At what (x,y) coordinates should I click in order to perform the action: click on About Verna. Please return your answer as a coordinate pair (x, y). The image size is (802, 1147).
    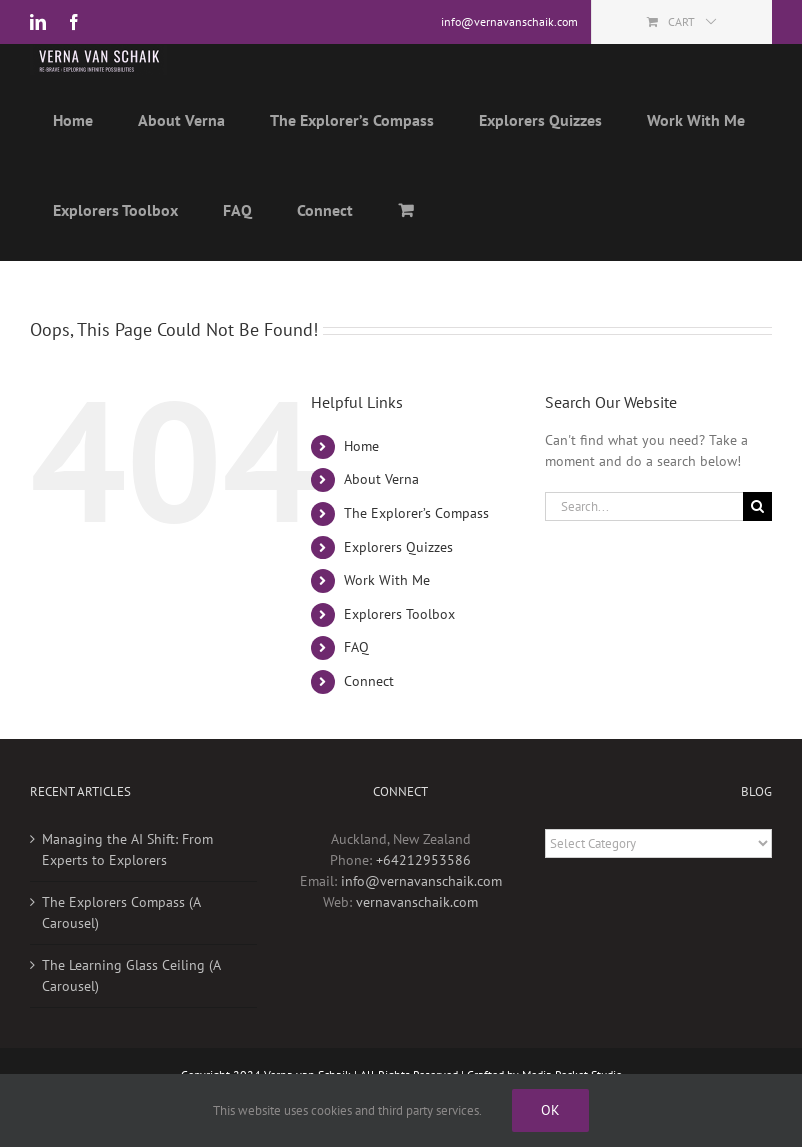
    Looking at the image, I should click on (381, 515).